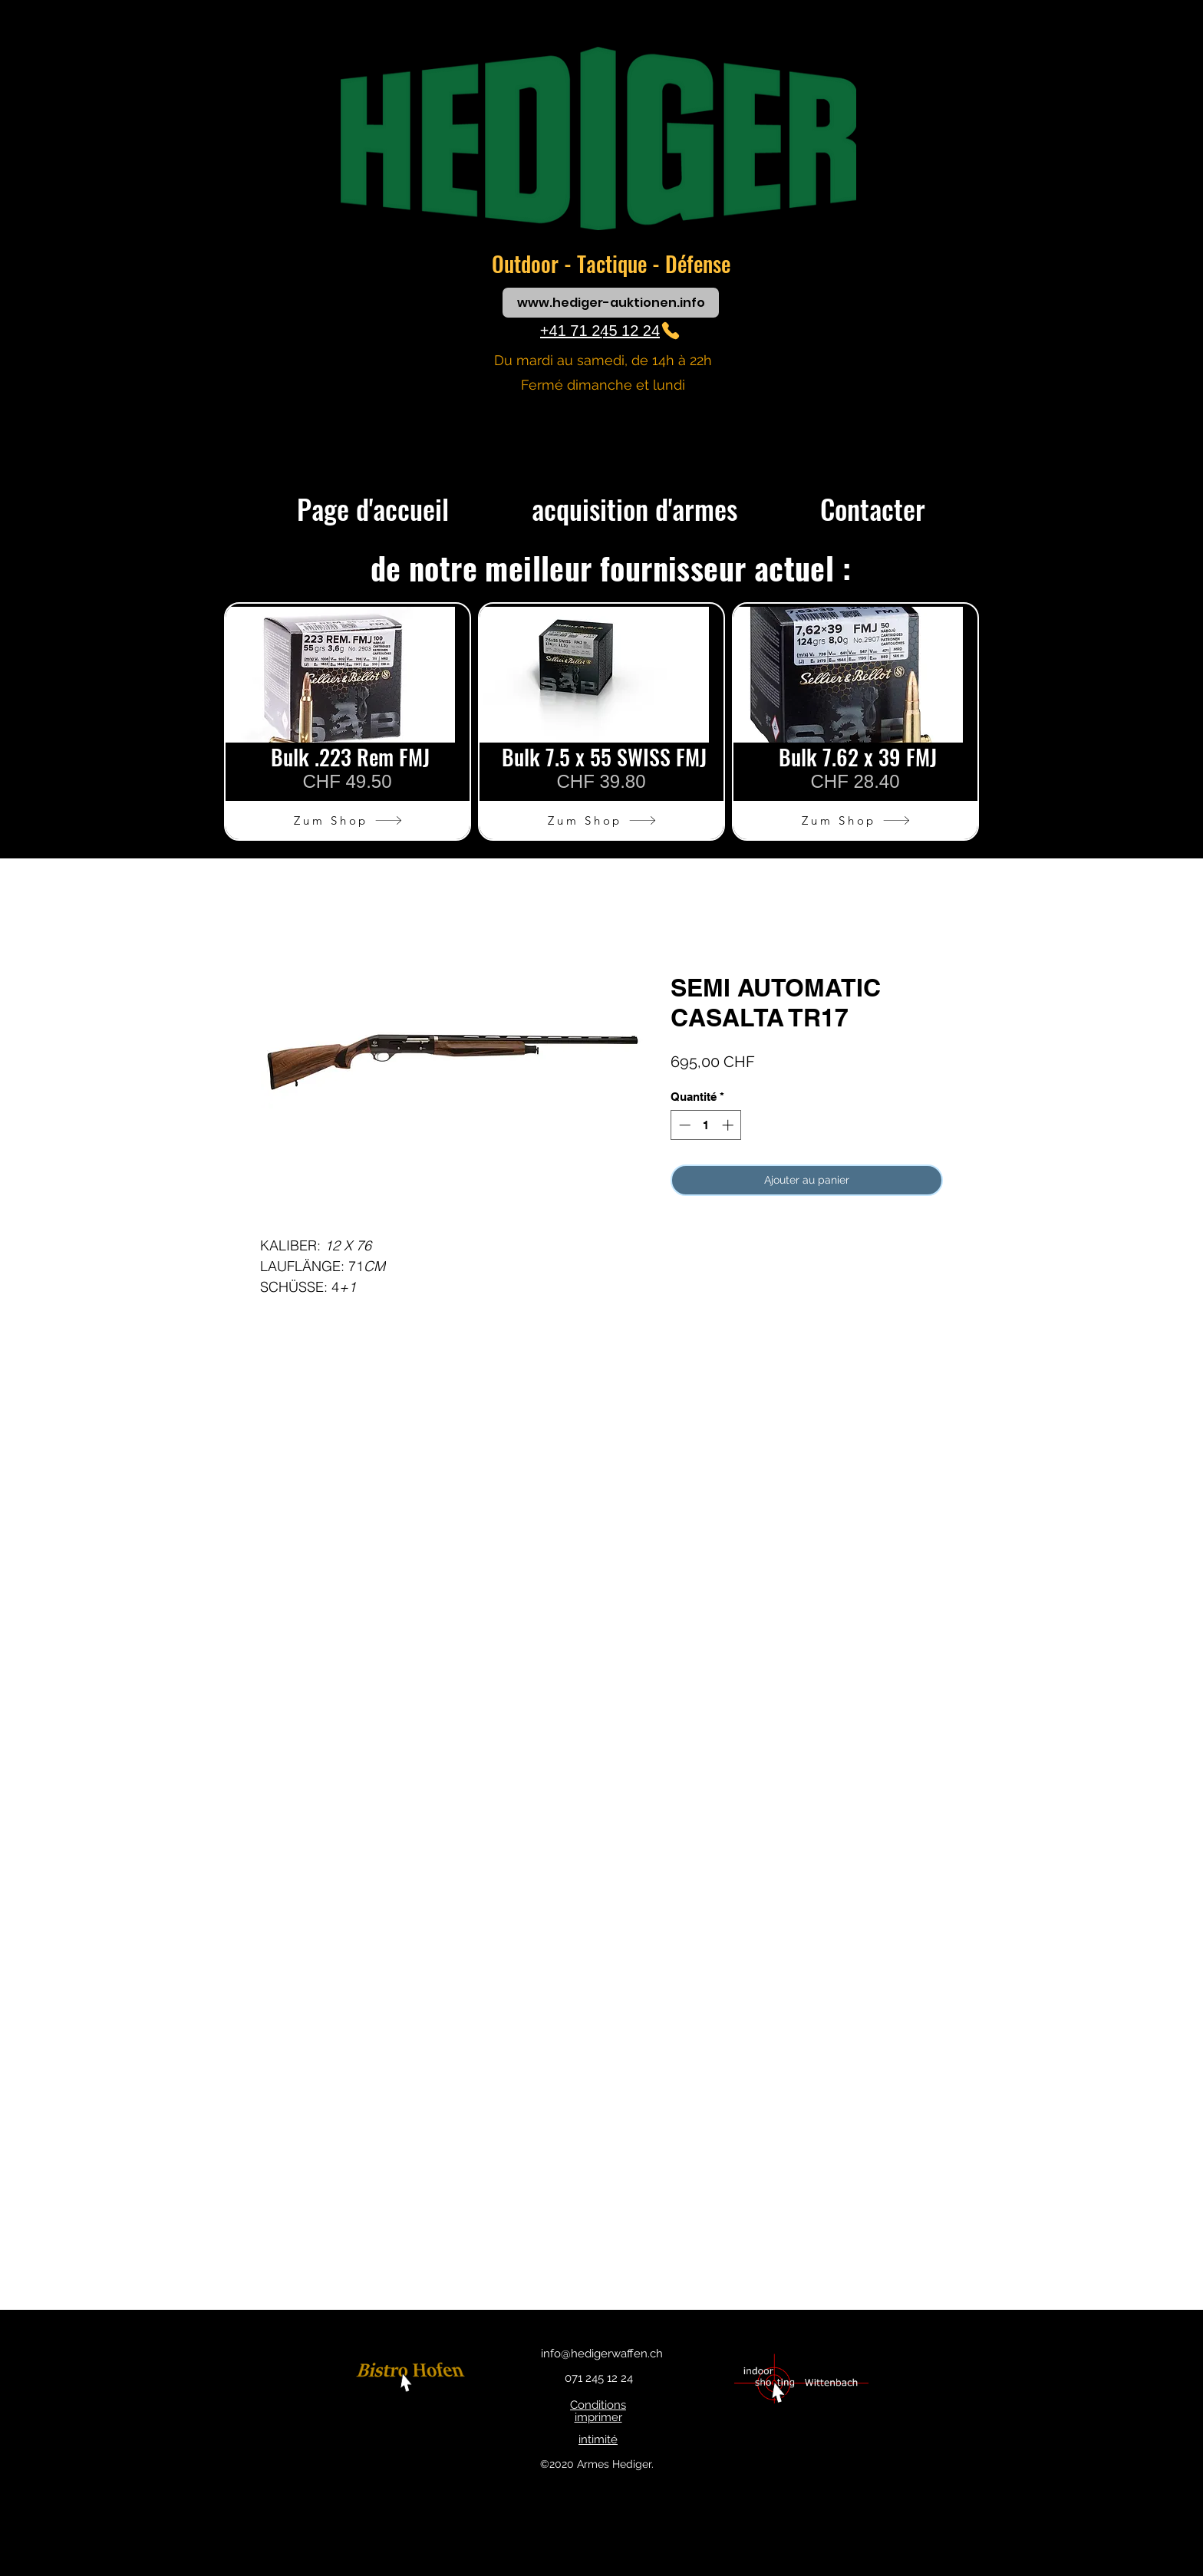  Describe the element at coordinates (706, 1125) in the screenshot. I see `[spinbutton]` at that location.